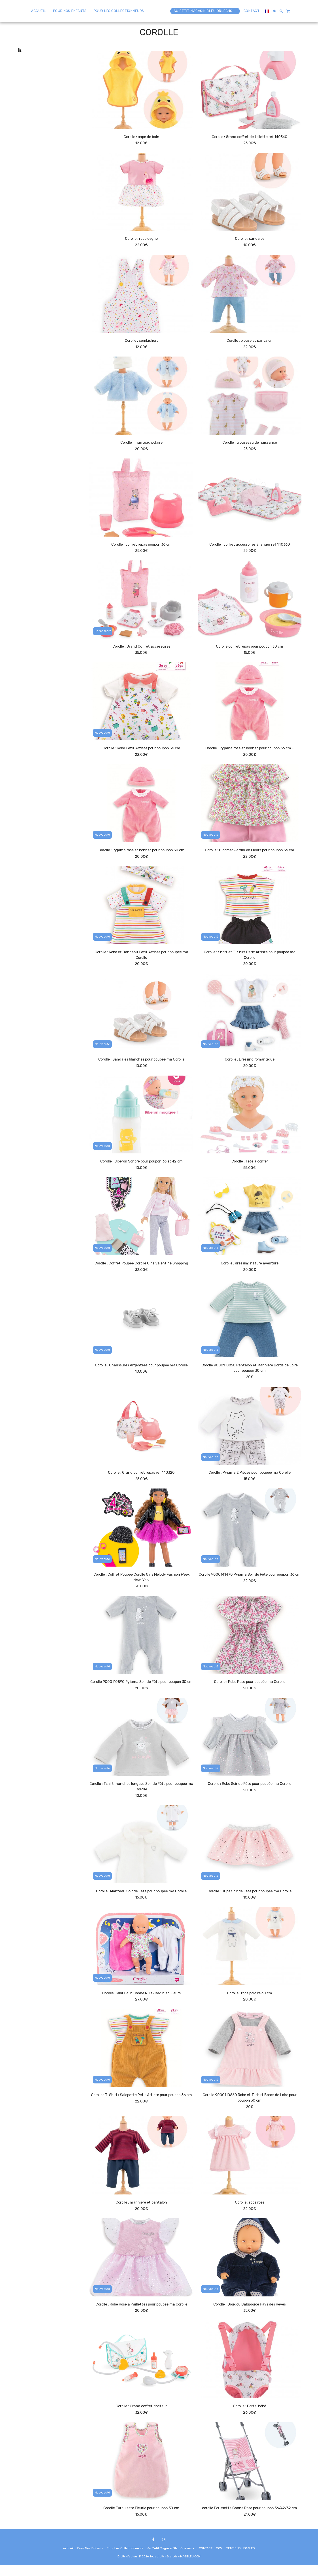 Image resolution: width=318 pixels, height=2576 pixels. I want to click on Corolle : Pyjama rose et bonnet pour poupon 30 cm, so click(141, 861).